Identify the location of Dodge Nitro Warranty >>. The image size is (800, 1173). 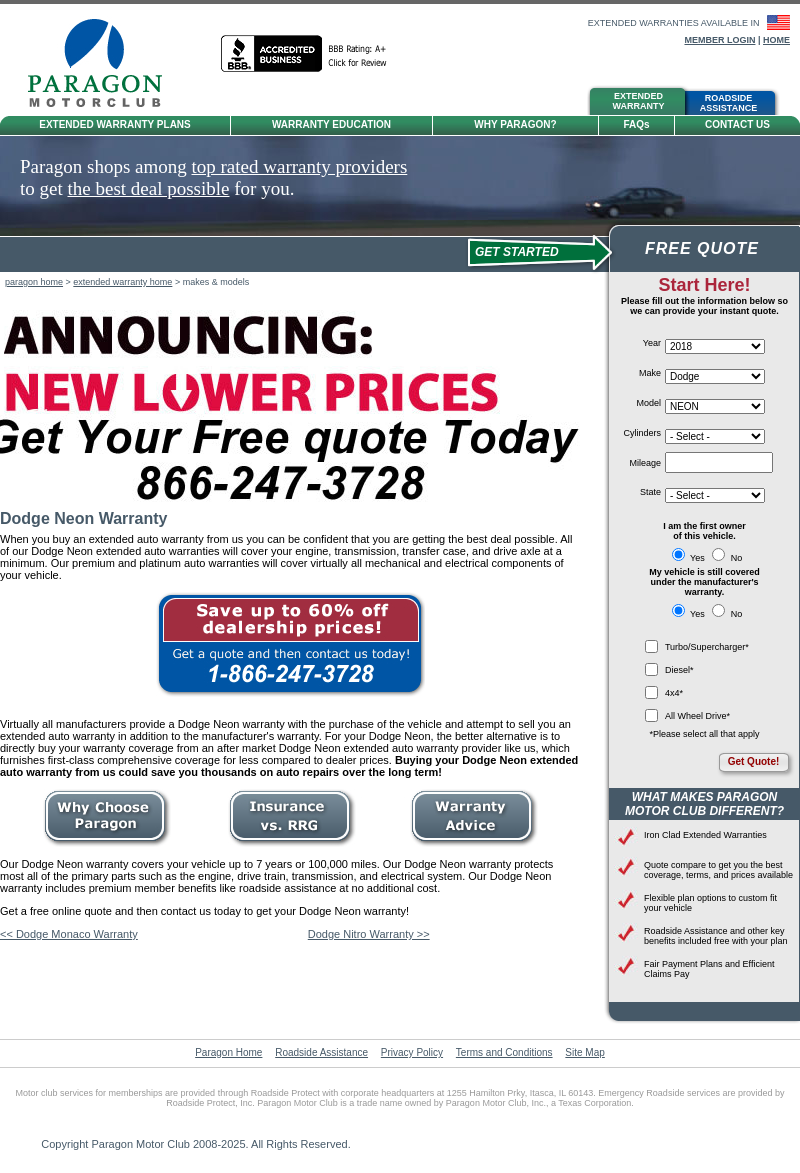
(369, 934).